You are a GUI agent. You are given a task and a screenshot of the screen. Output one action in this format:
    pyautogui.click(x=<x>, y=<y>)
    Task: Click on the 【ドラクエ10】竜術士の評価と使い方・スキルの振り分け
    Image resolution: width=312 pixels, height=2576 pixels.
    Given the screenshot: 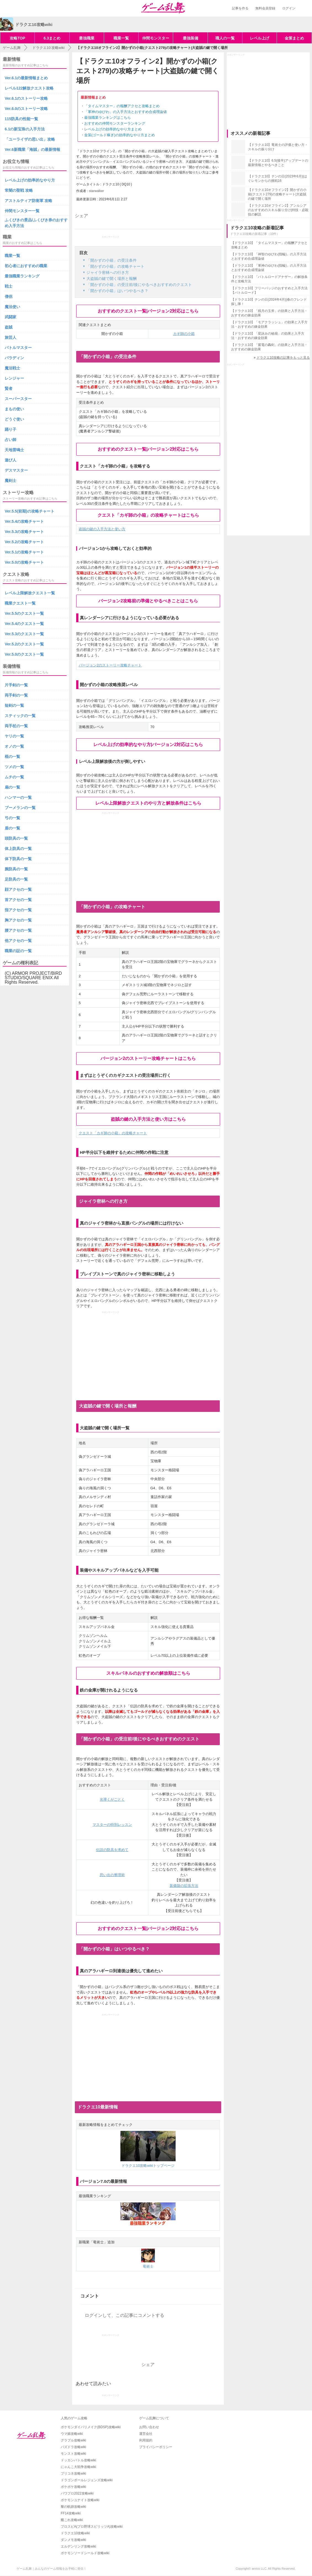 What is the action you would take?
    pyautogui.click(x=278, y=147)
    